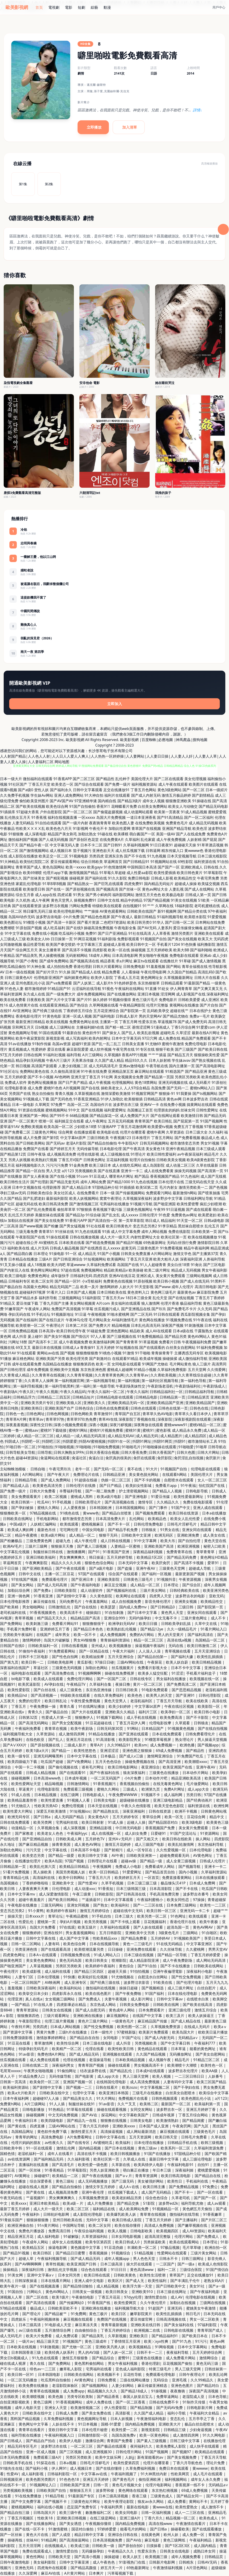 This screenshot has width=229, height=2576. What do you see at coordinates (177, 822) in the screenshot?
I see `免费黄色毛片` at bounding box center [177, 822].